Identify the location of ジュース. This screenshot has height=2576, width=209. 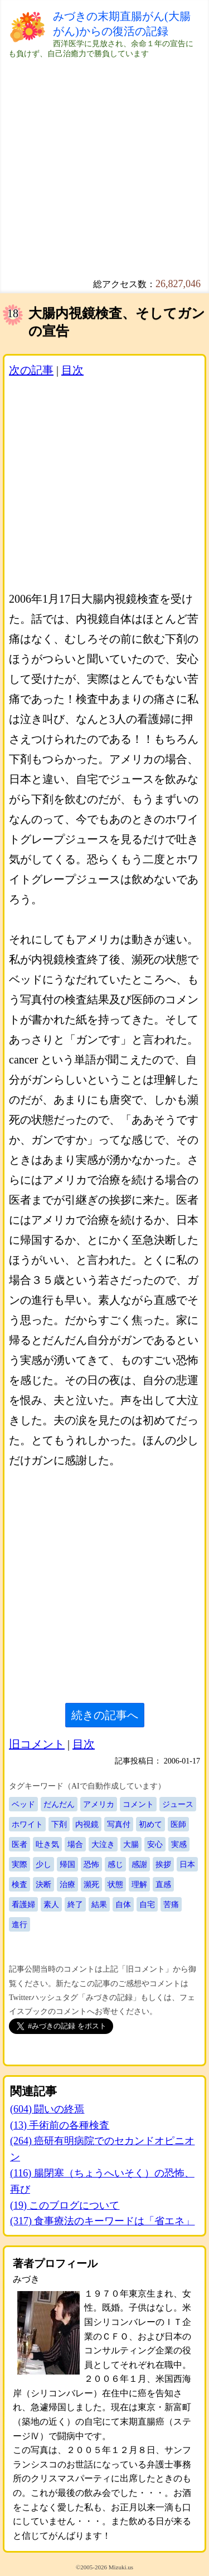
(177, 1804).